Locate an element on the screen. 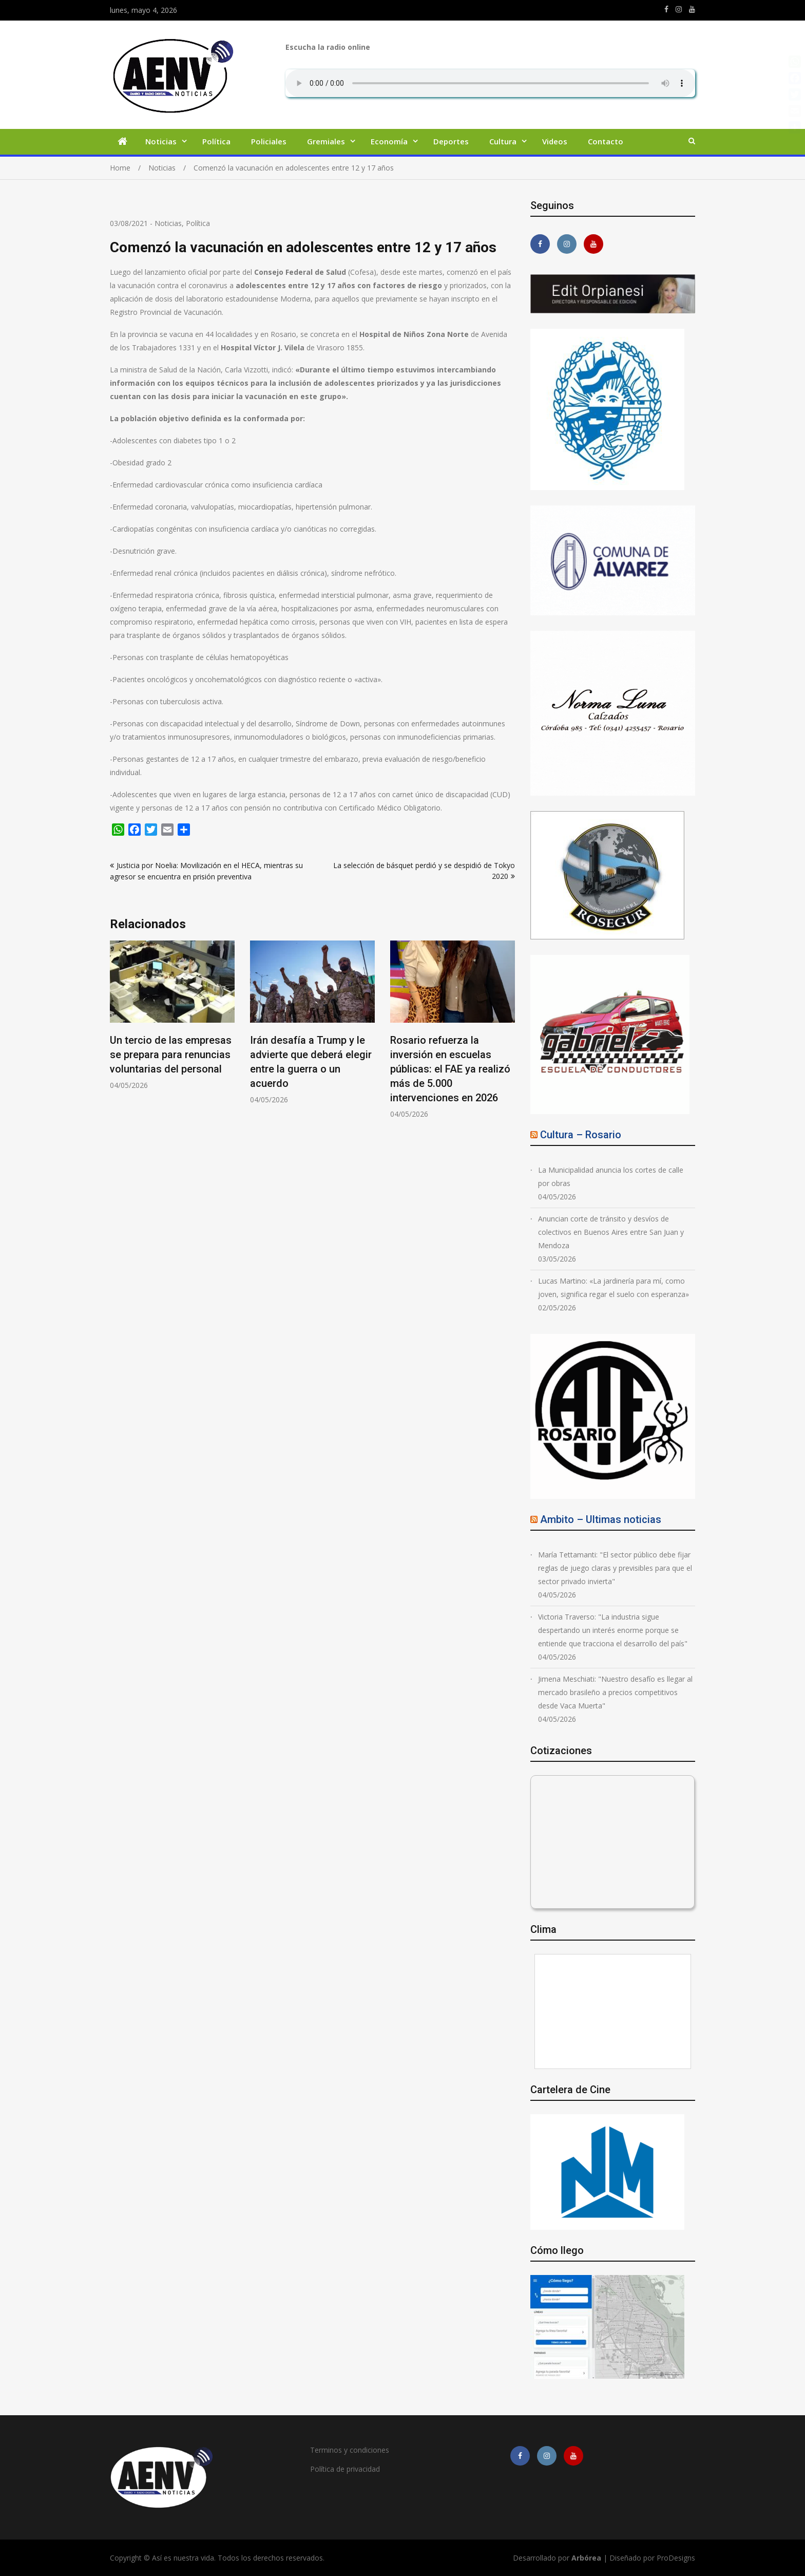 The width and height of the screenshot is (805, 2576). Noticias is located at coordinates (161, 141).